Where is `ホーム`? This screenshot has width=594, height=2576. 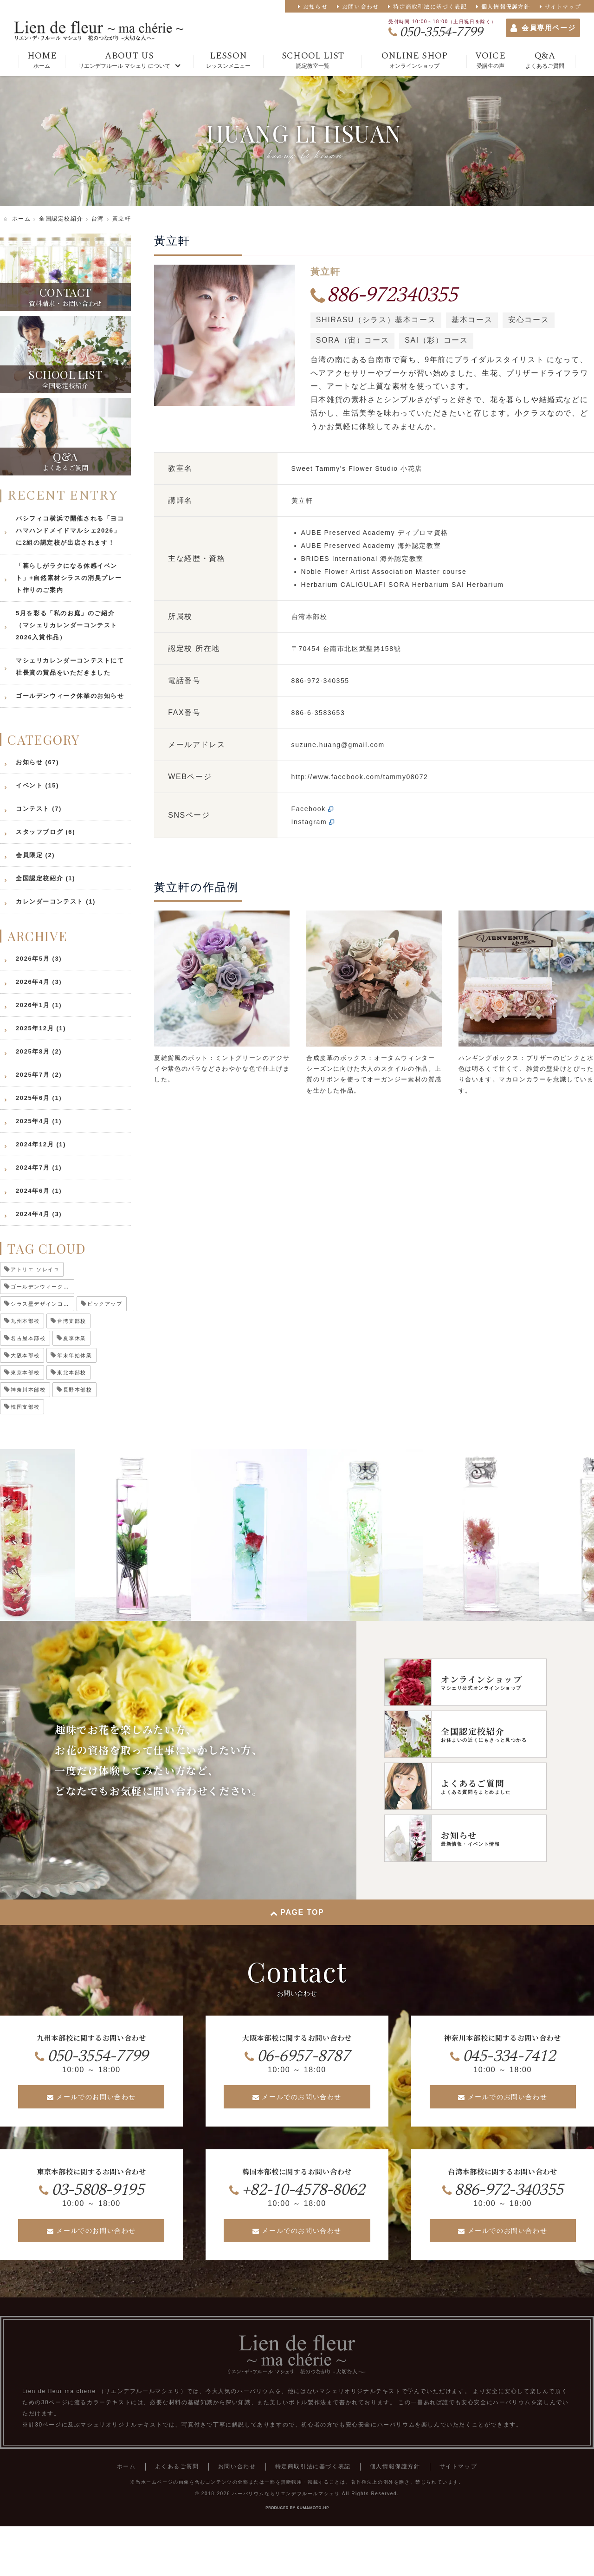
ホーム is located at coordinates (126, 2466).